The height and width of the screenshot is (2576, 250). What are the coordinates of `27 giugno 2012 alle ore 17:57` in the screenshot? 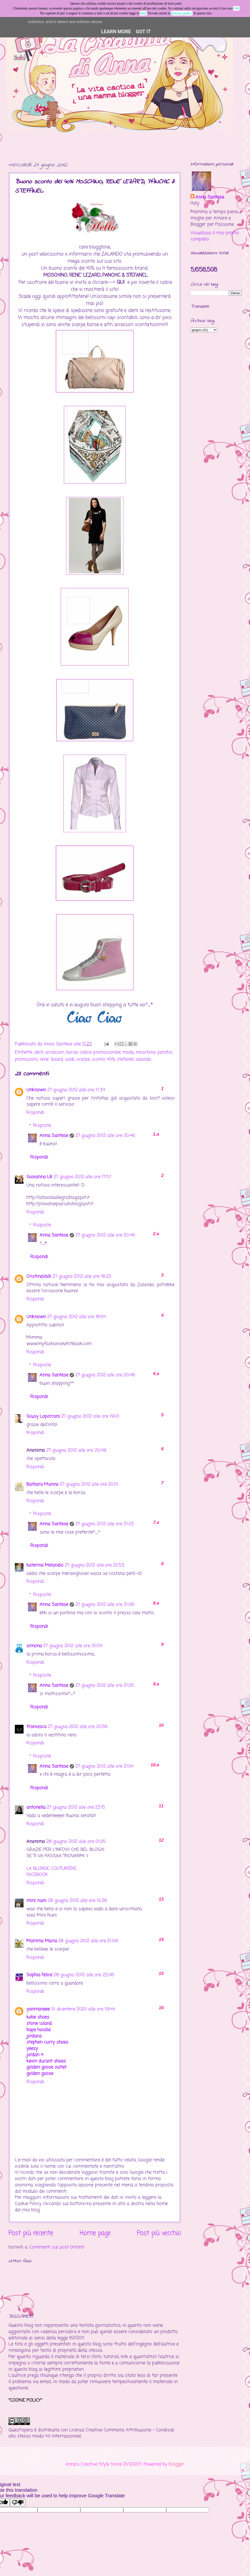 It's located at (82, 1176).